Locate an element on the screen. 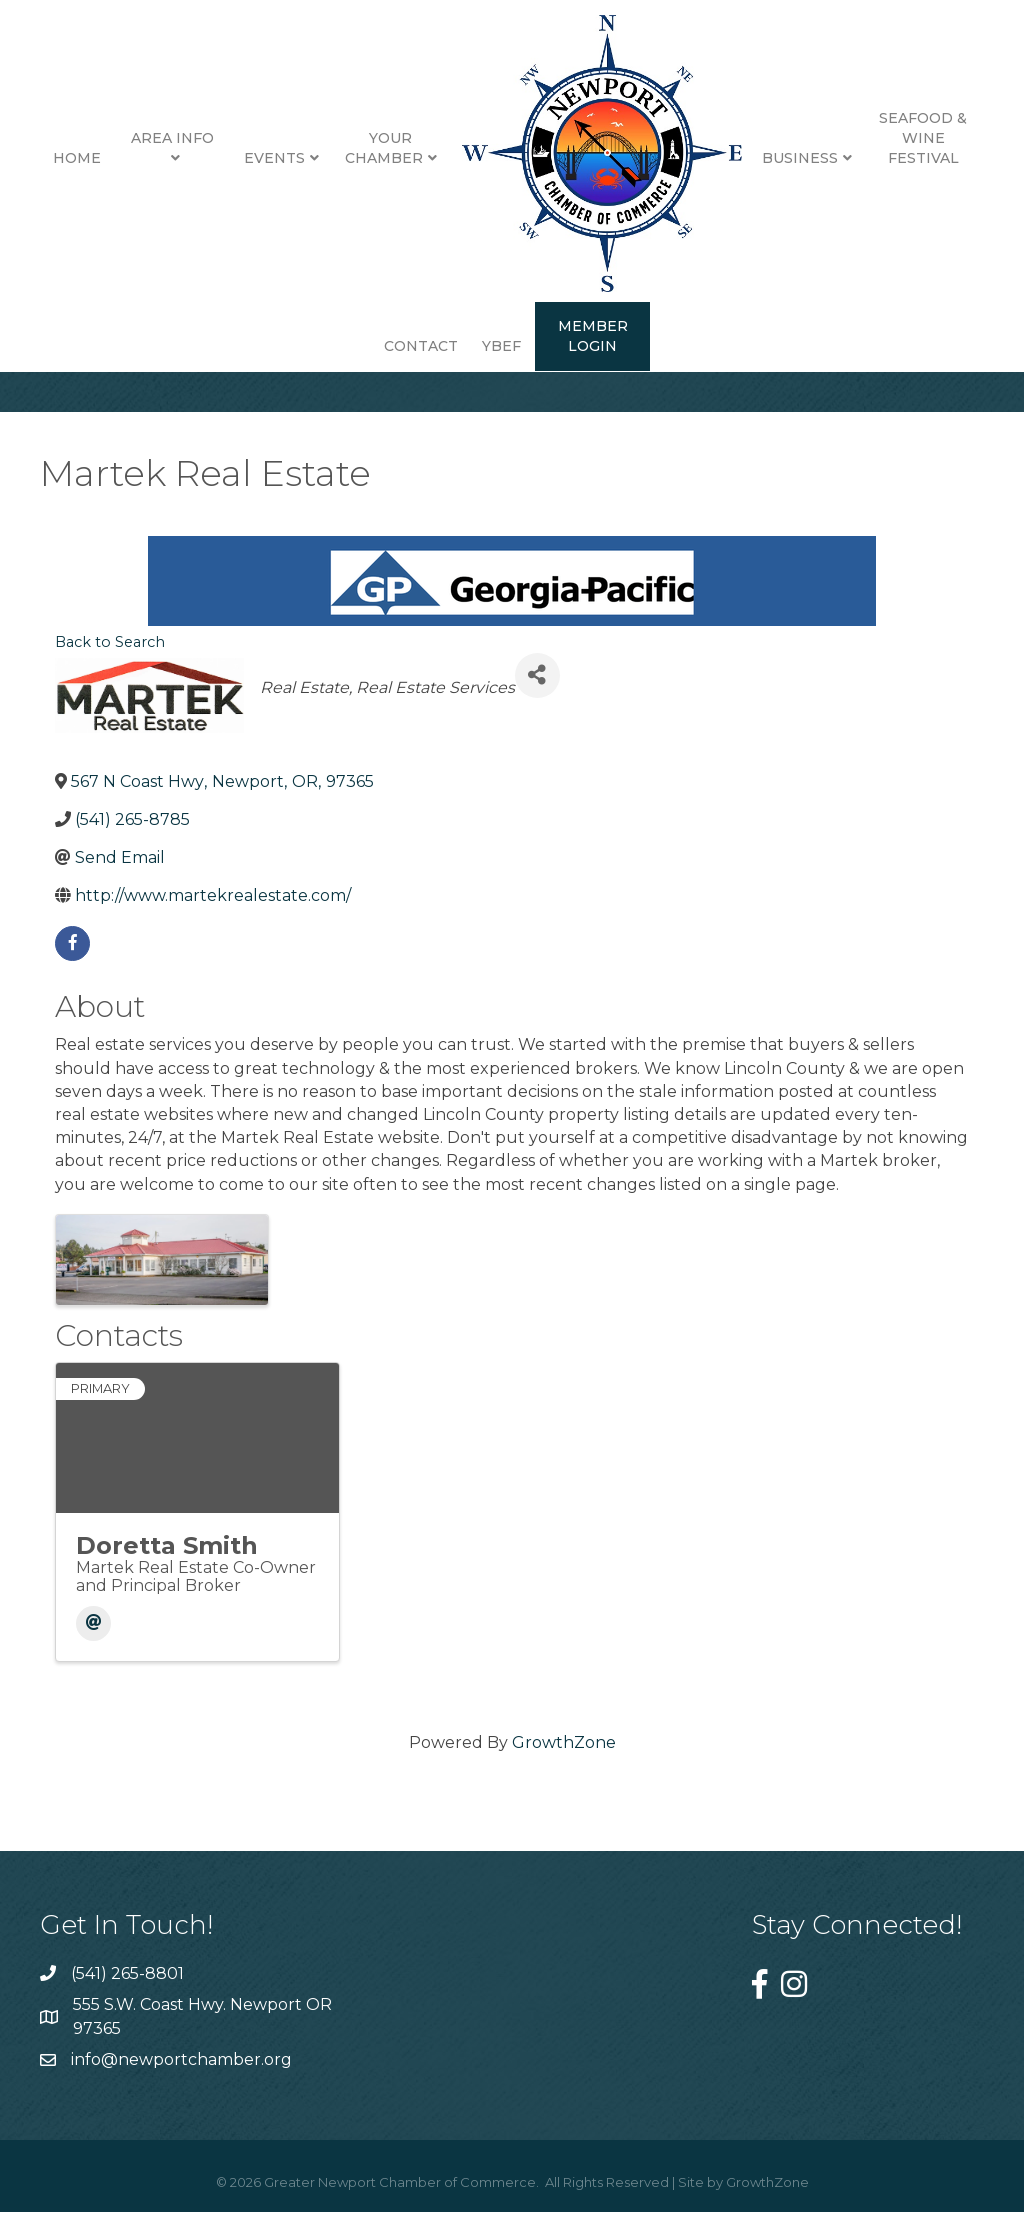 This screenshot has width=1024, height=2217. Events is located at coordinates (274, 158).